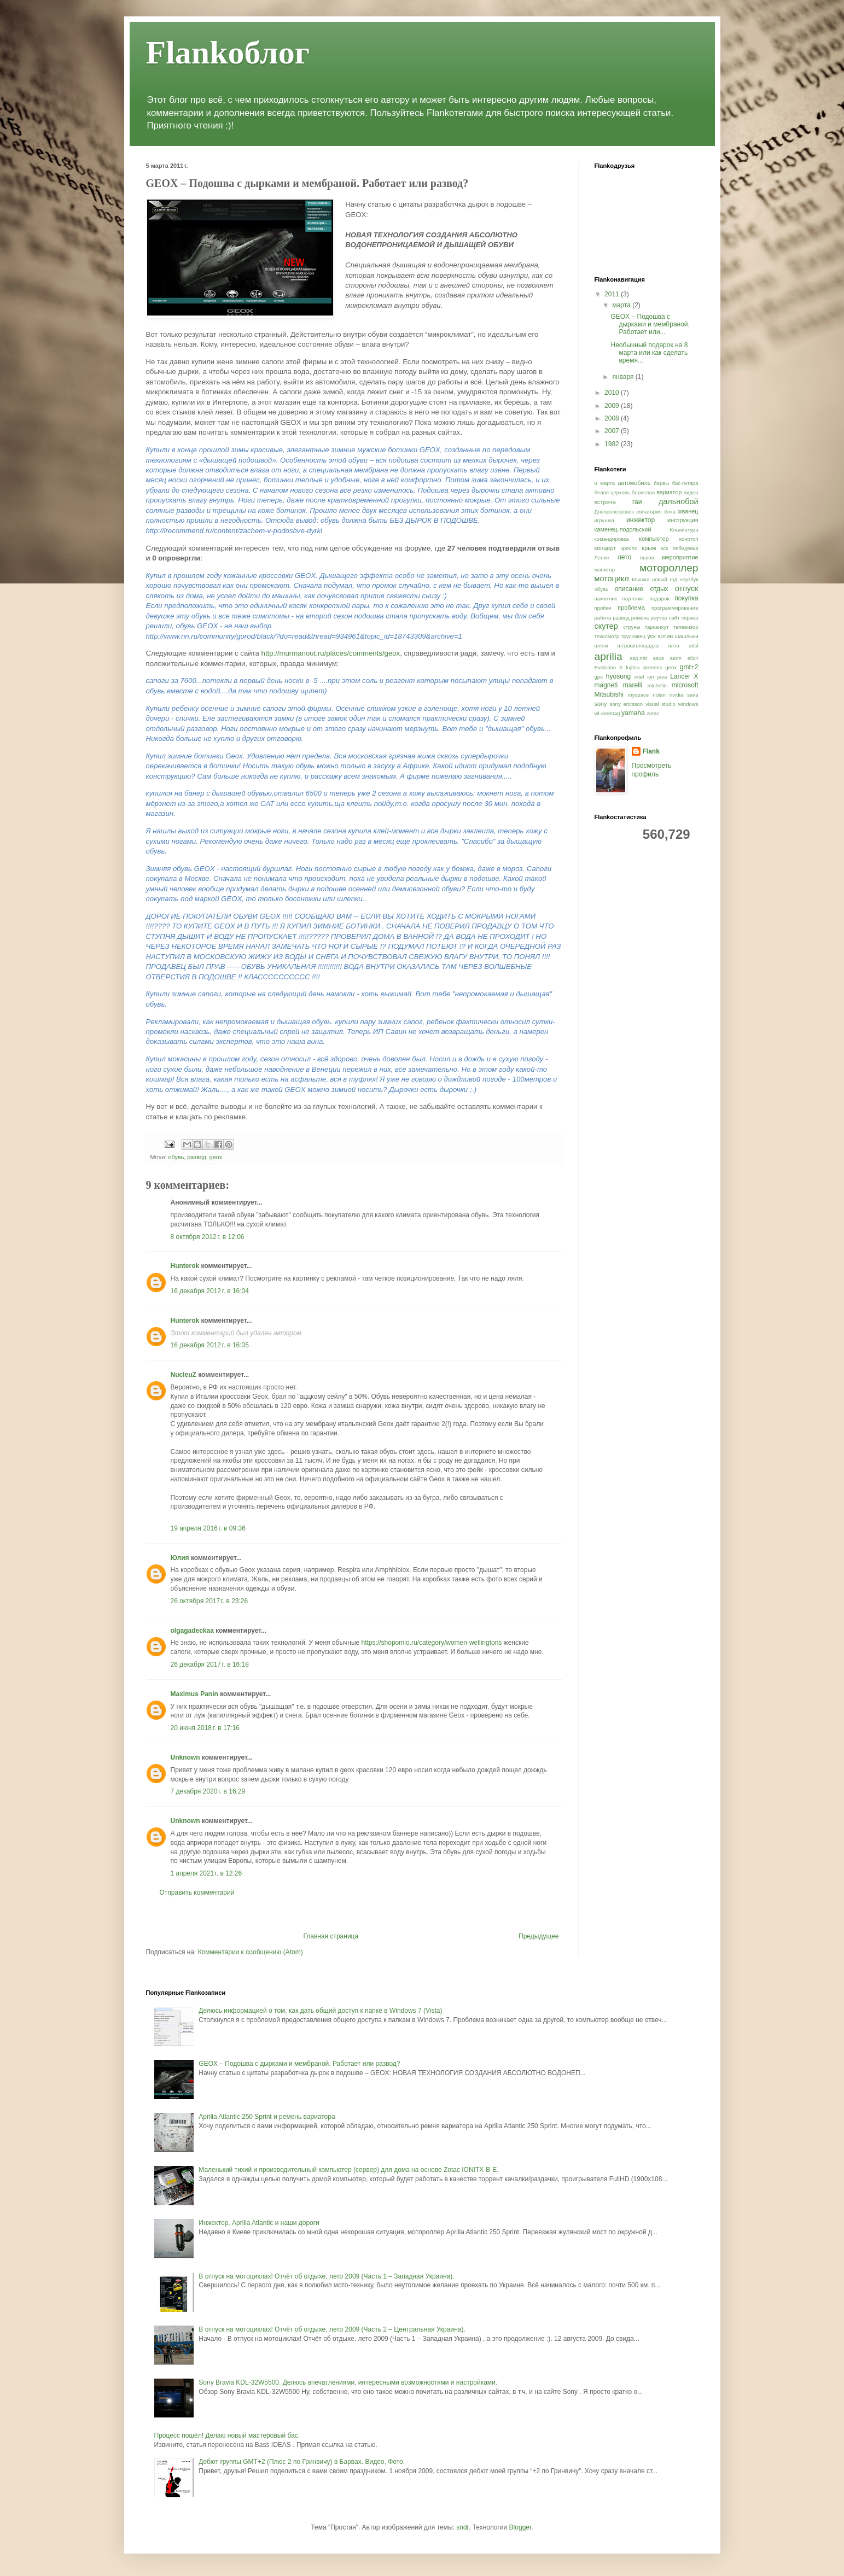 This screenshot has height=2576, width=844. What do you see at coordinates (639, 677) in the screenshot?
I see `intel` at bounding box center [639, 677].